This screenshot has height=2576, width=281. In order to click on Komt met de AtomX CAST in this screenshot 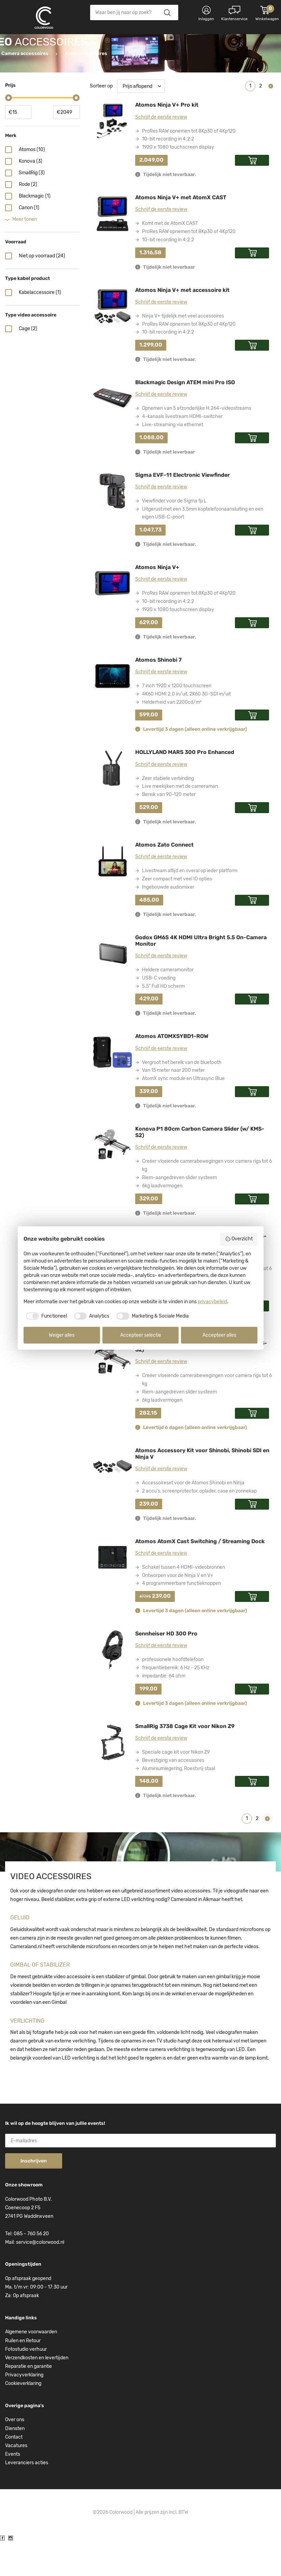, I will do `click(170, 257)`.